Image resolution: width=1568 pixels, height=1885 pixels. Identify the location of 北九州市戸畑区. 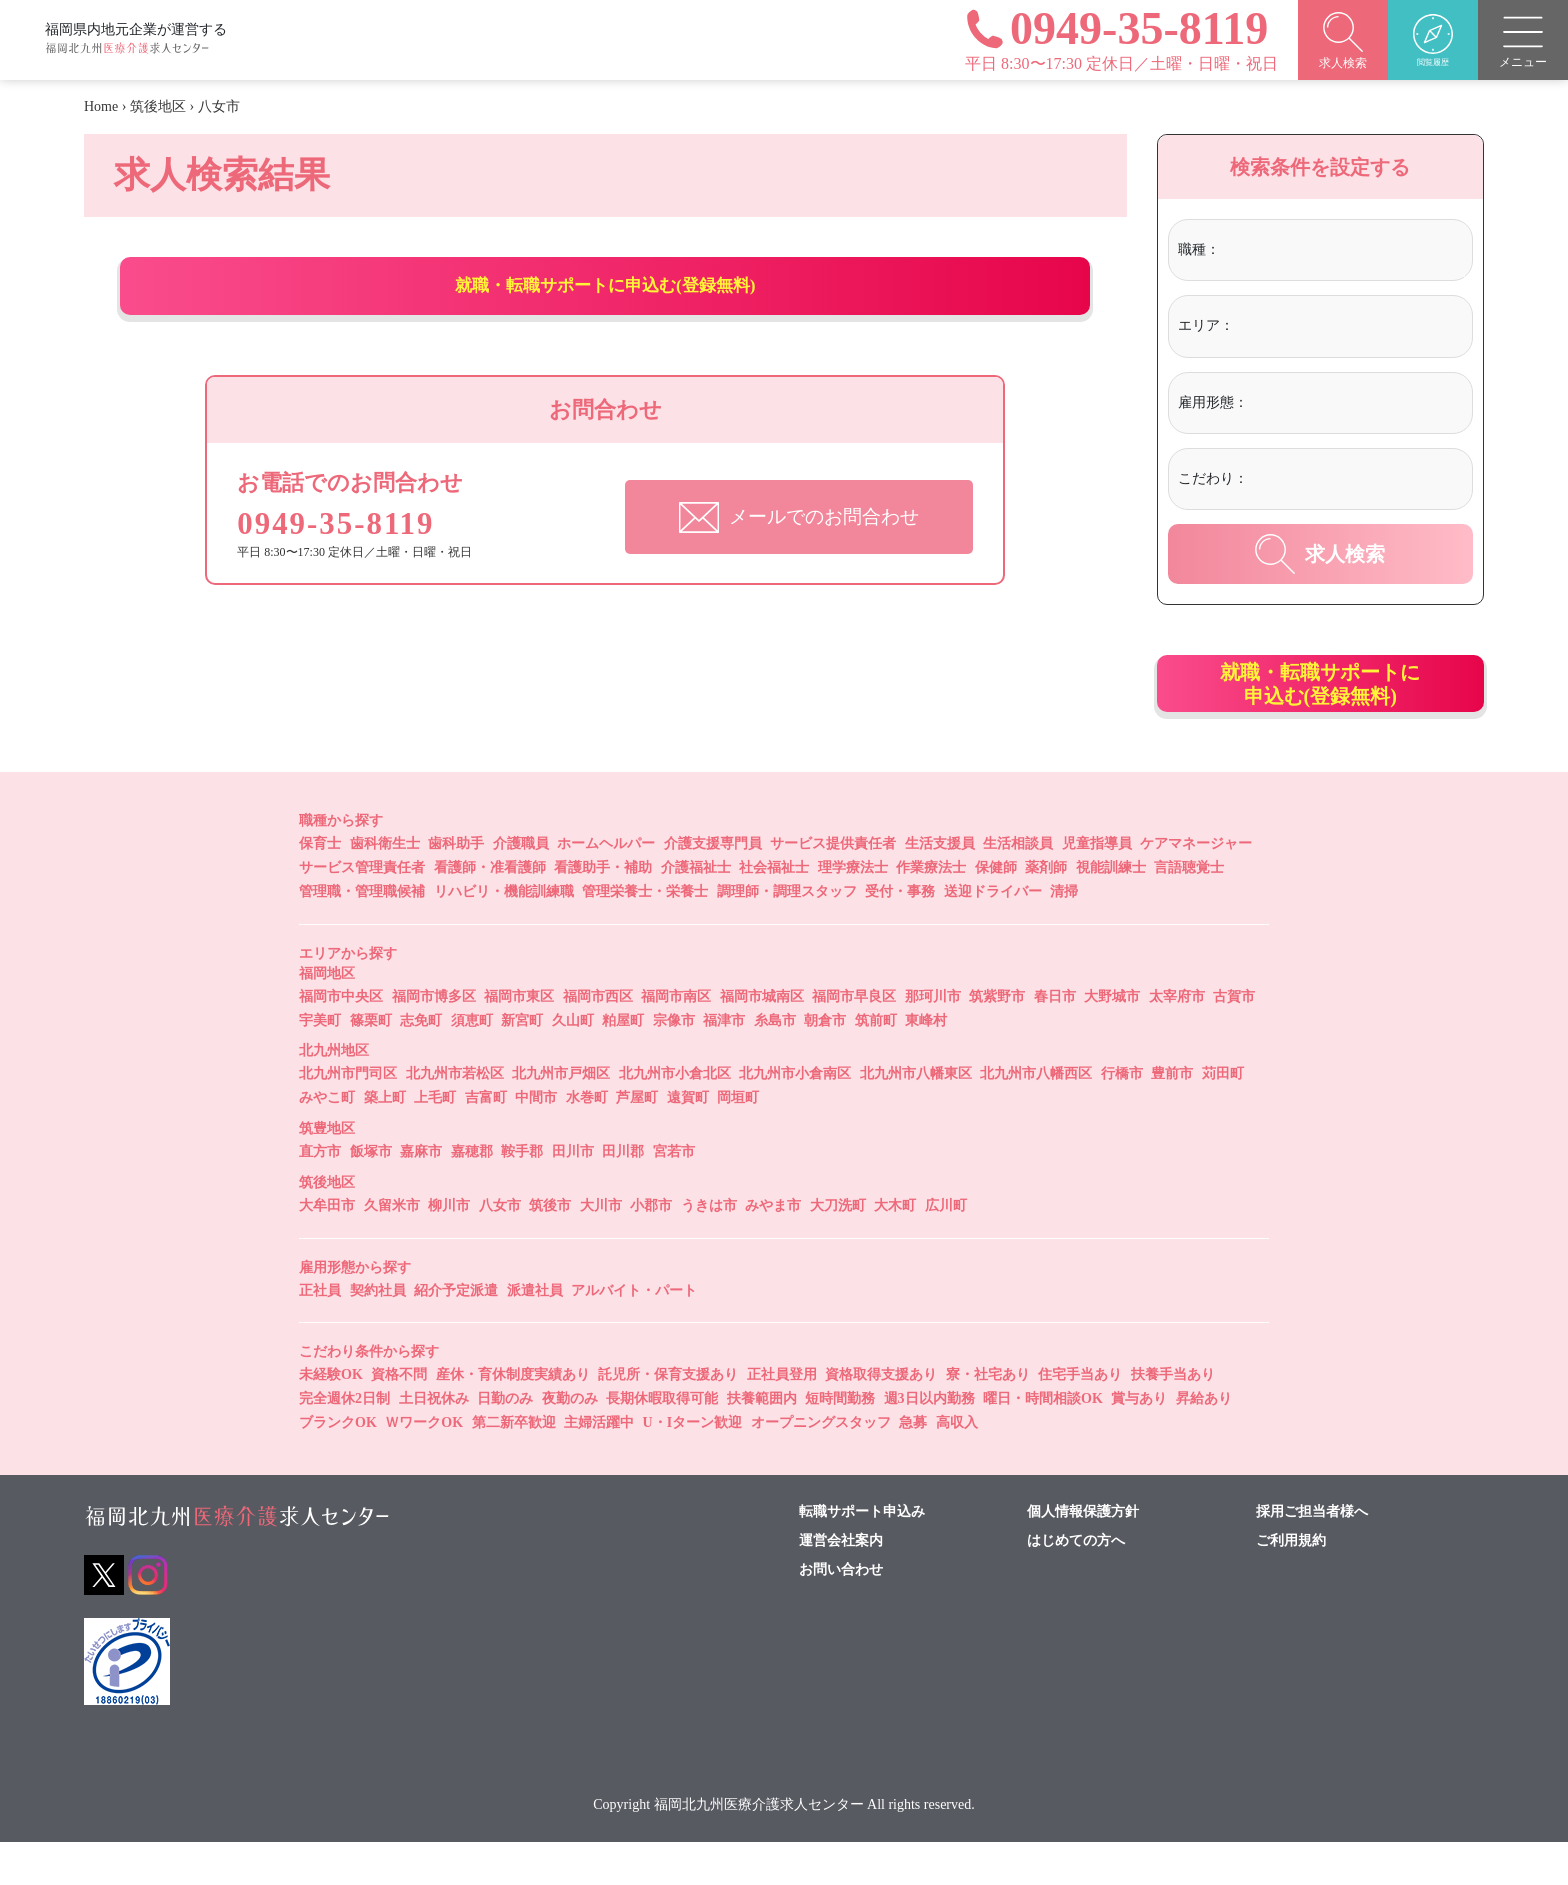
(561, 1116).